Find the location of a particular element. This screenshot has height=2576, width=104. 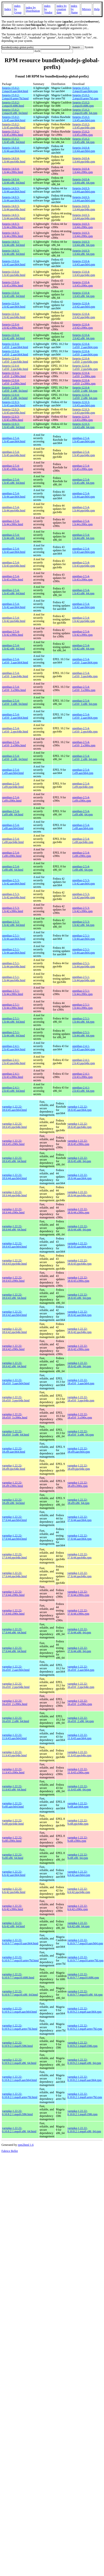

openbao-2.4.1-2.fc43.s390x.html is located at coordinates (12, 1075).